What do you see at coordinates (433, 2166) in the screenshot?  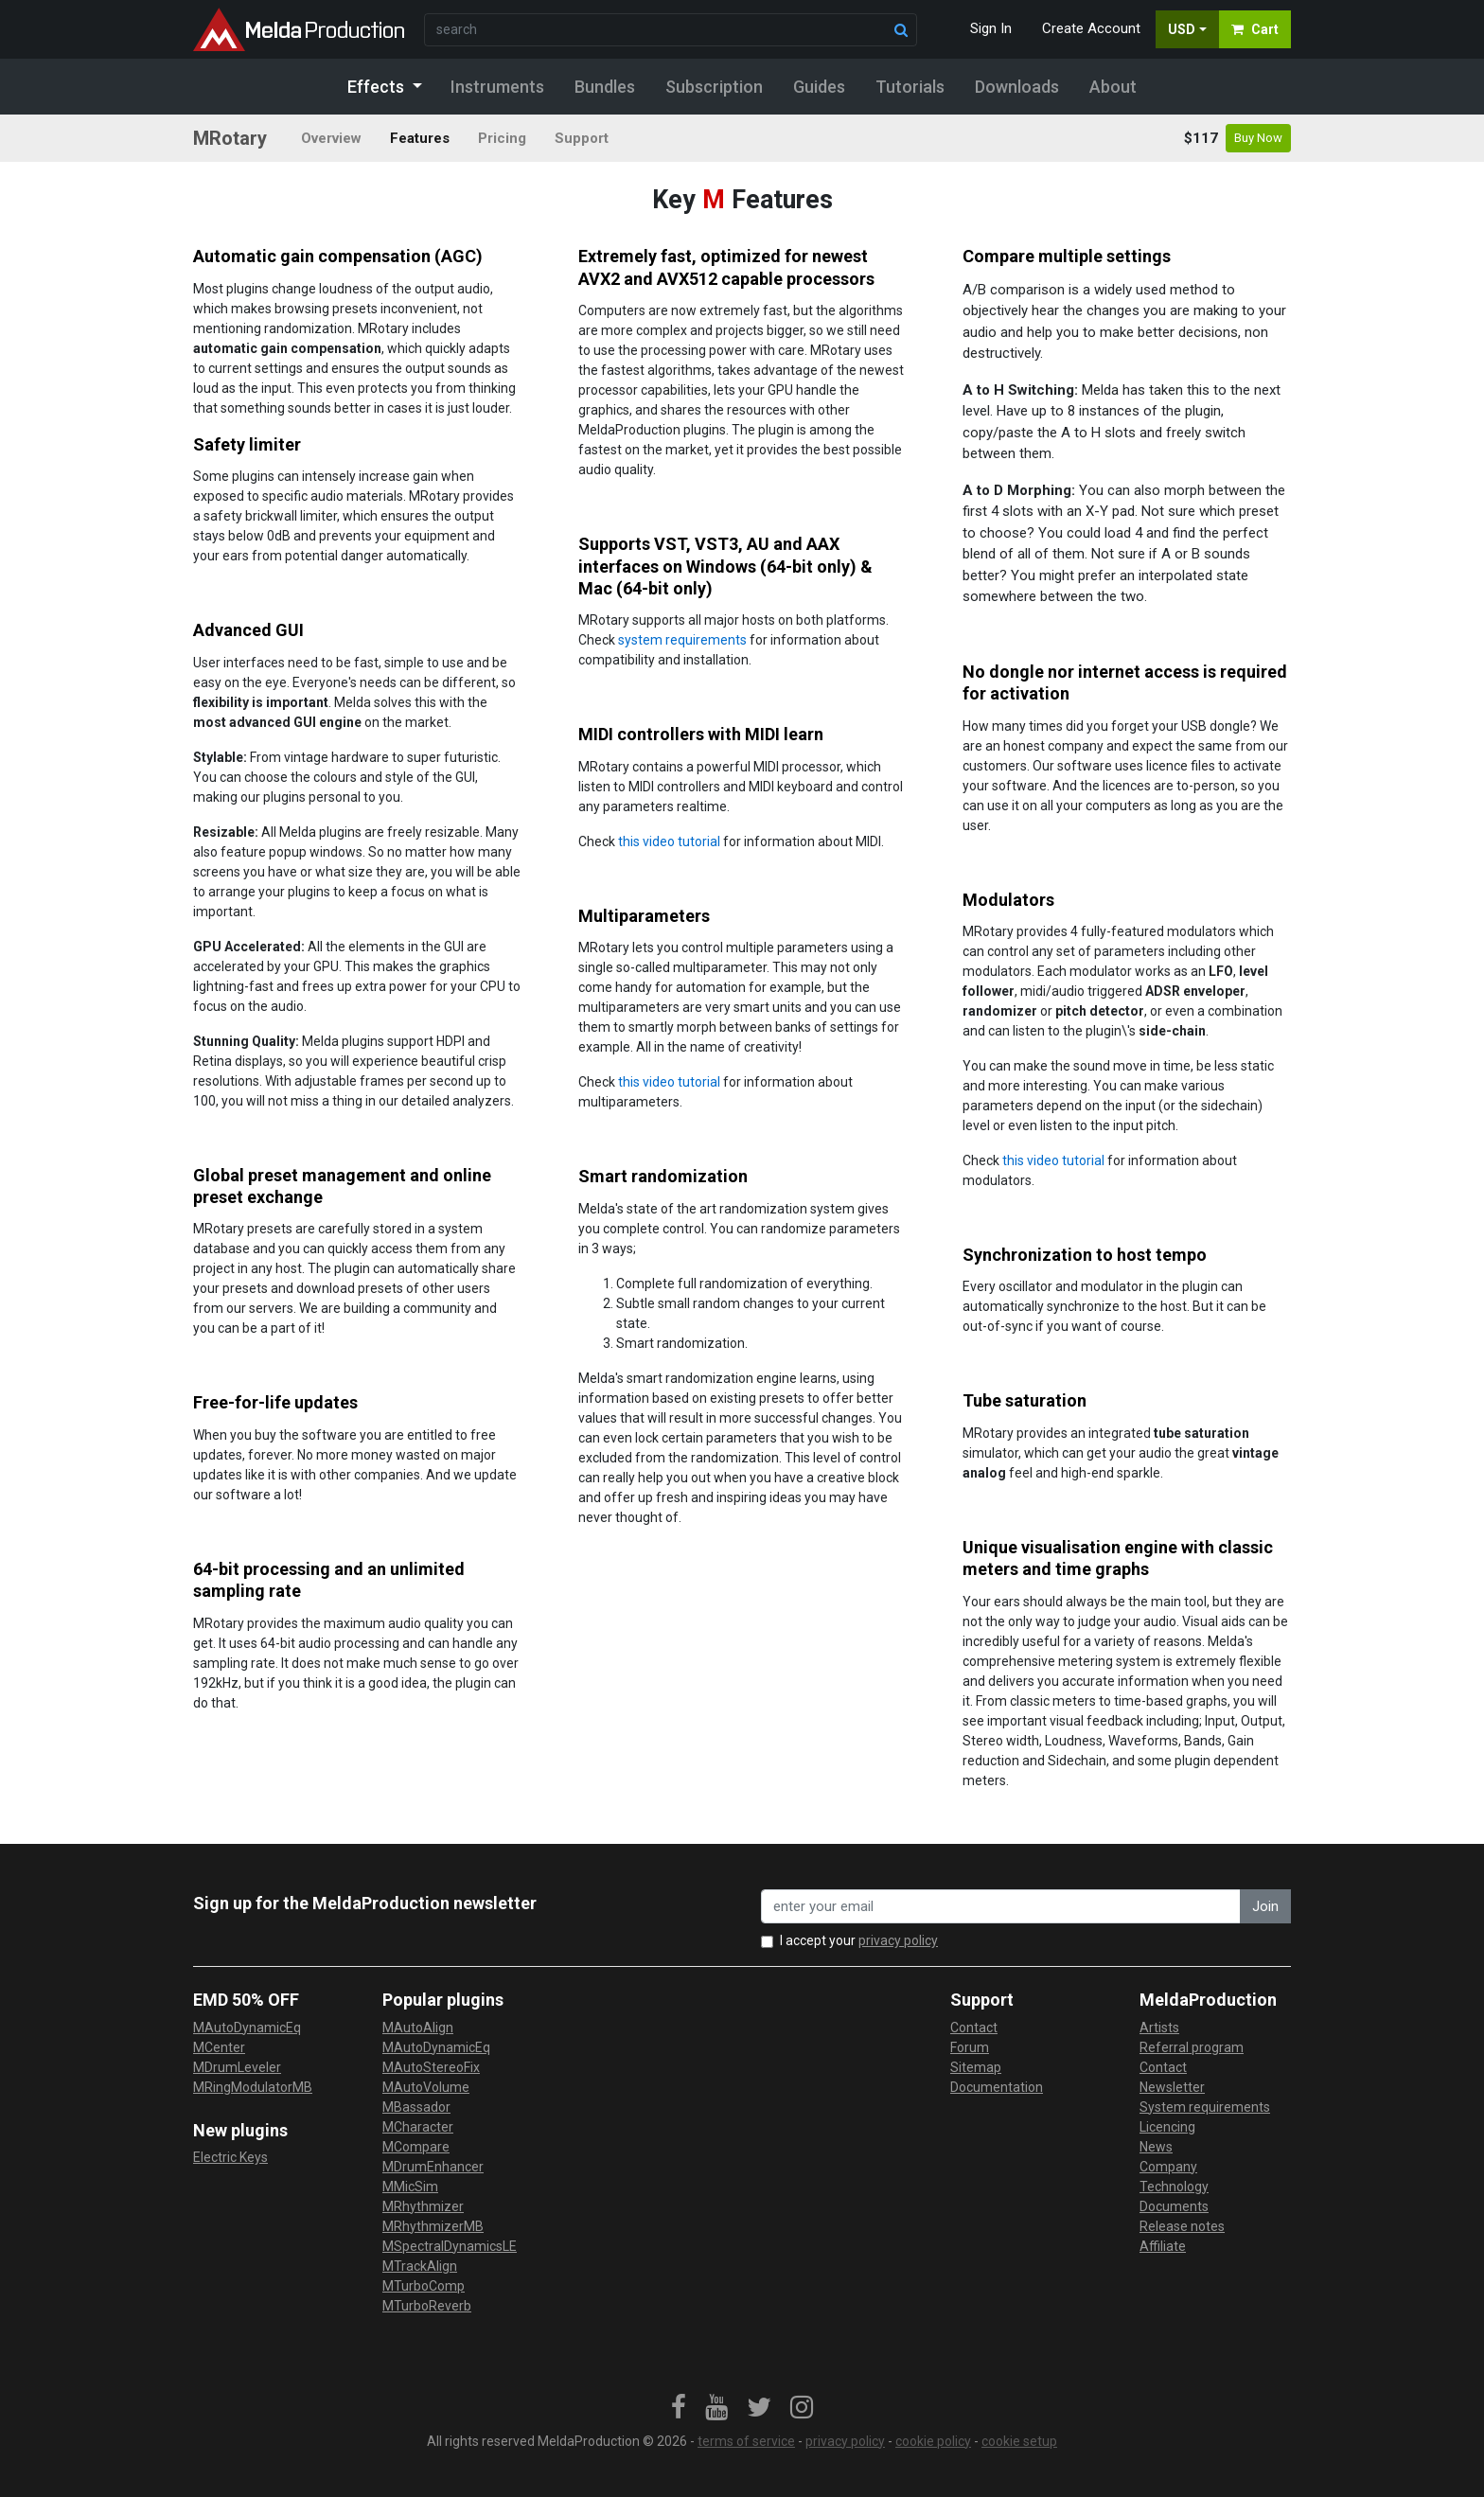 I see `MDrumEnhancer` at bounding box center [433, 2166].